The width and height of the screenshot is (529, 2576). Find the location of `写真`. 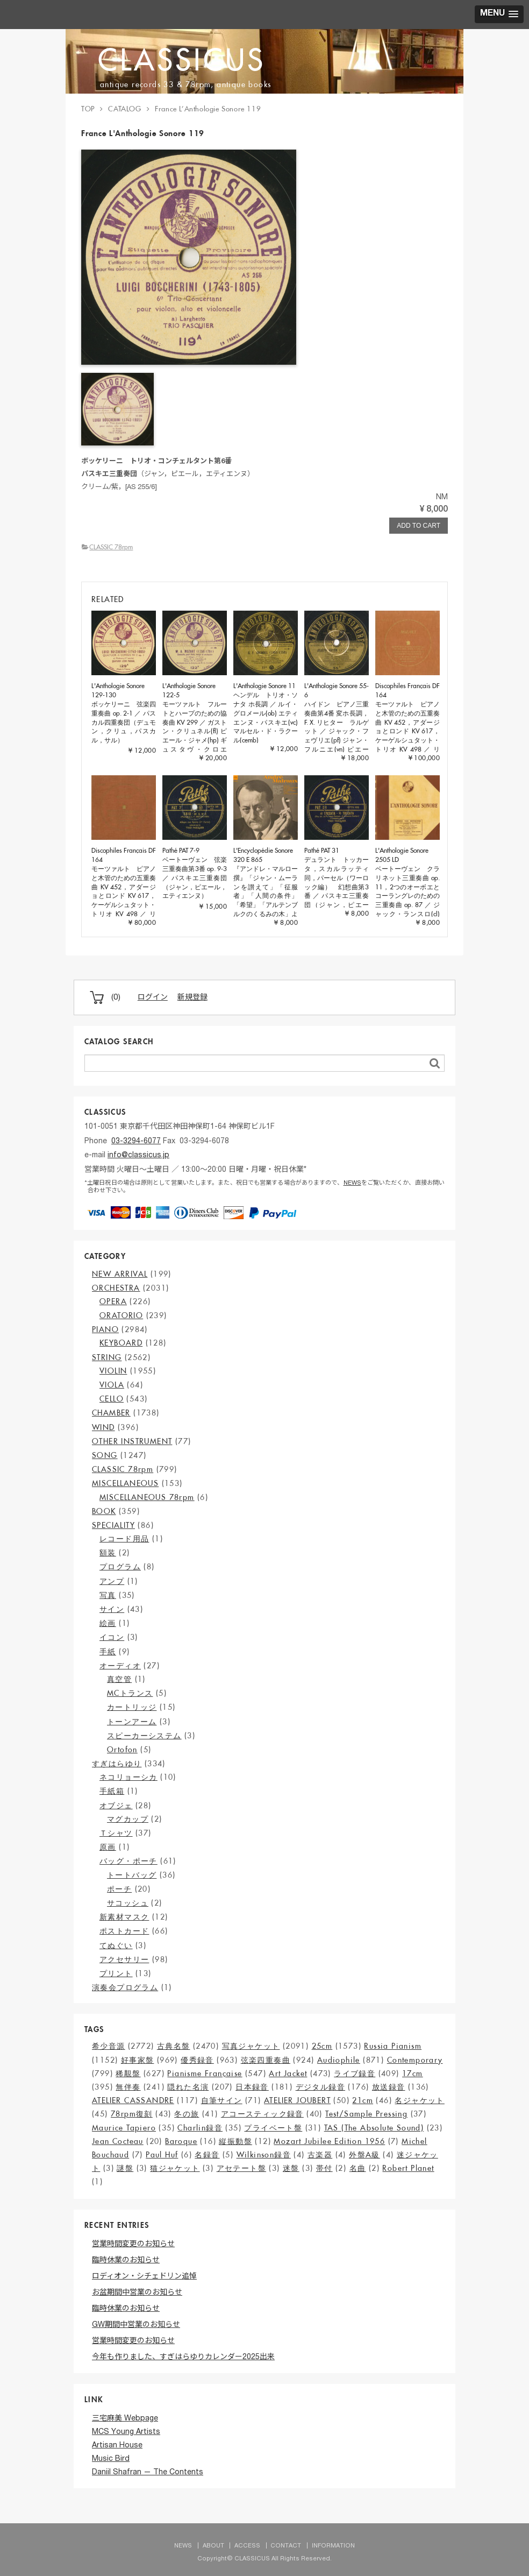

写真 is located at coordinates (107, 1595).